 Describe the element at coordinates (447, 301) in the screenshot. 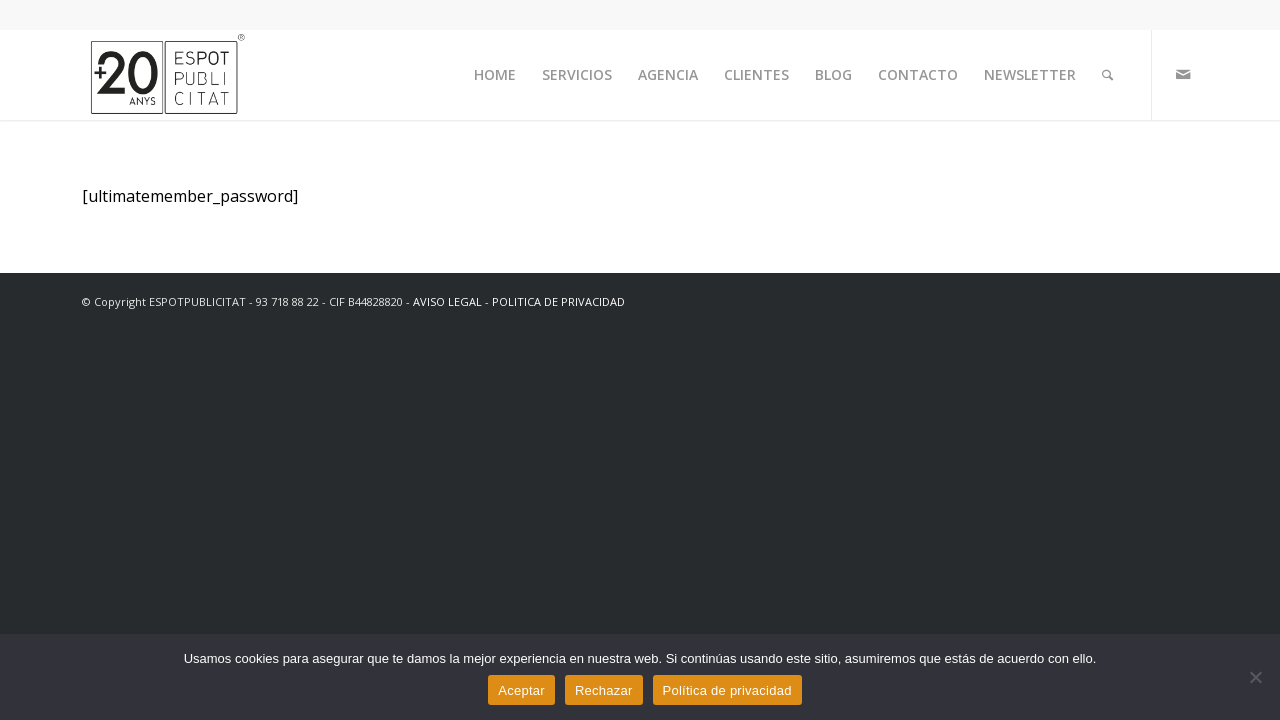

I see `AVISO LEGAL` at that location.